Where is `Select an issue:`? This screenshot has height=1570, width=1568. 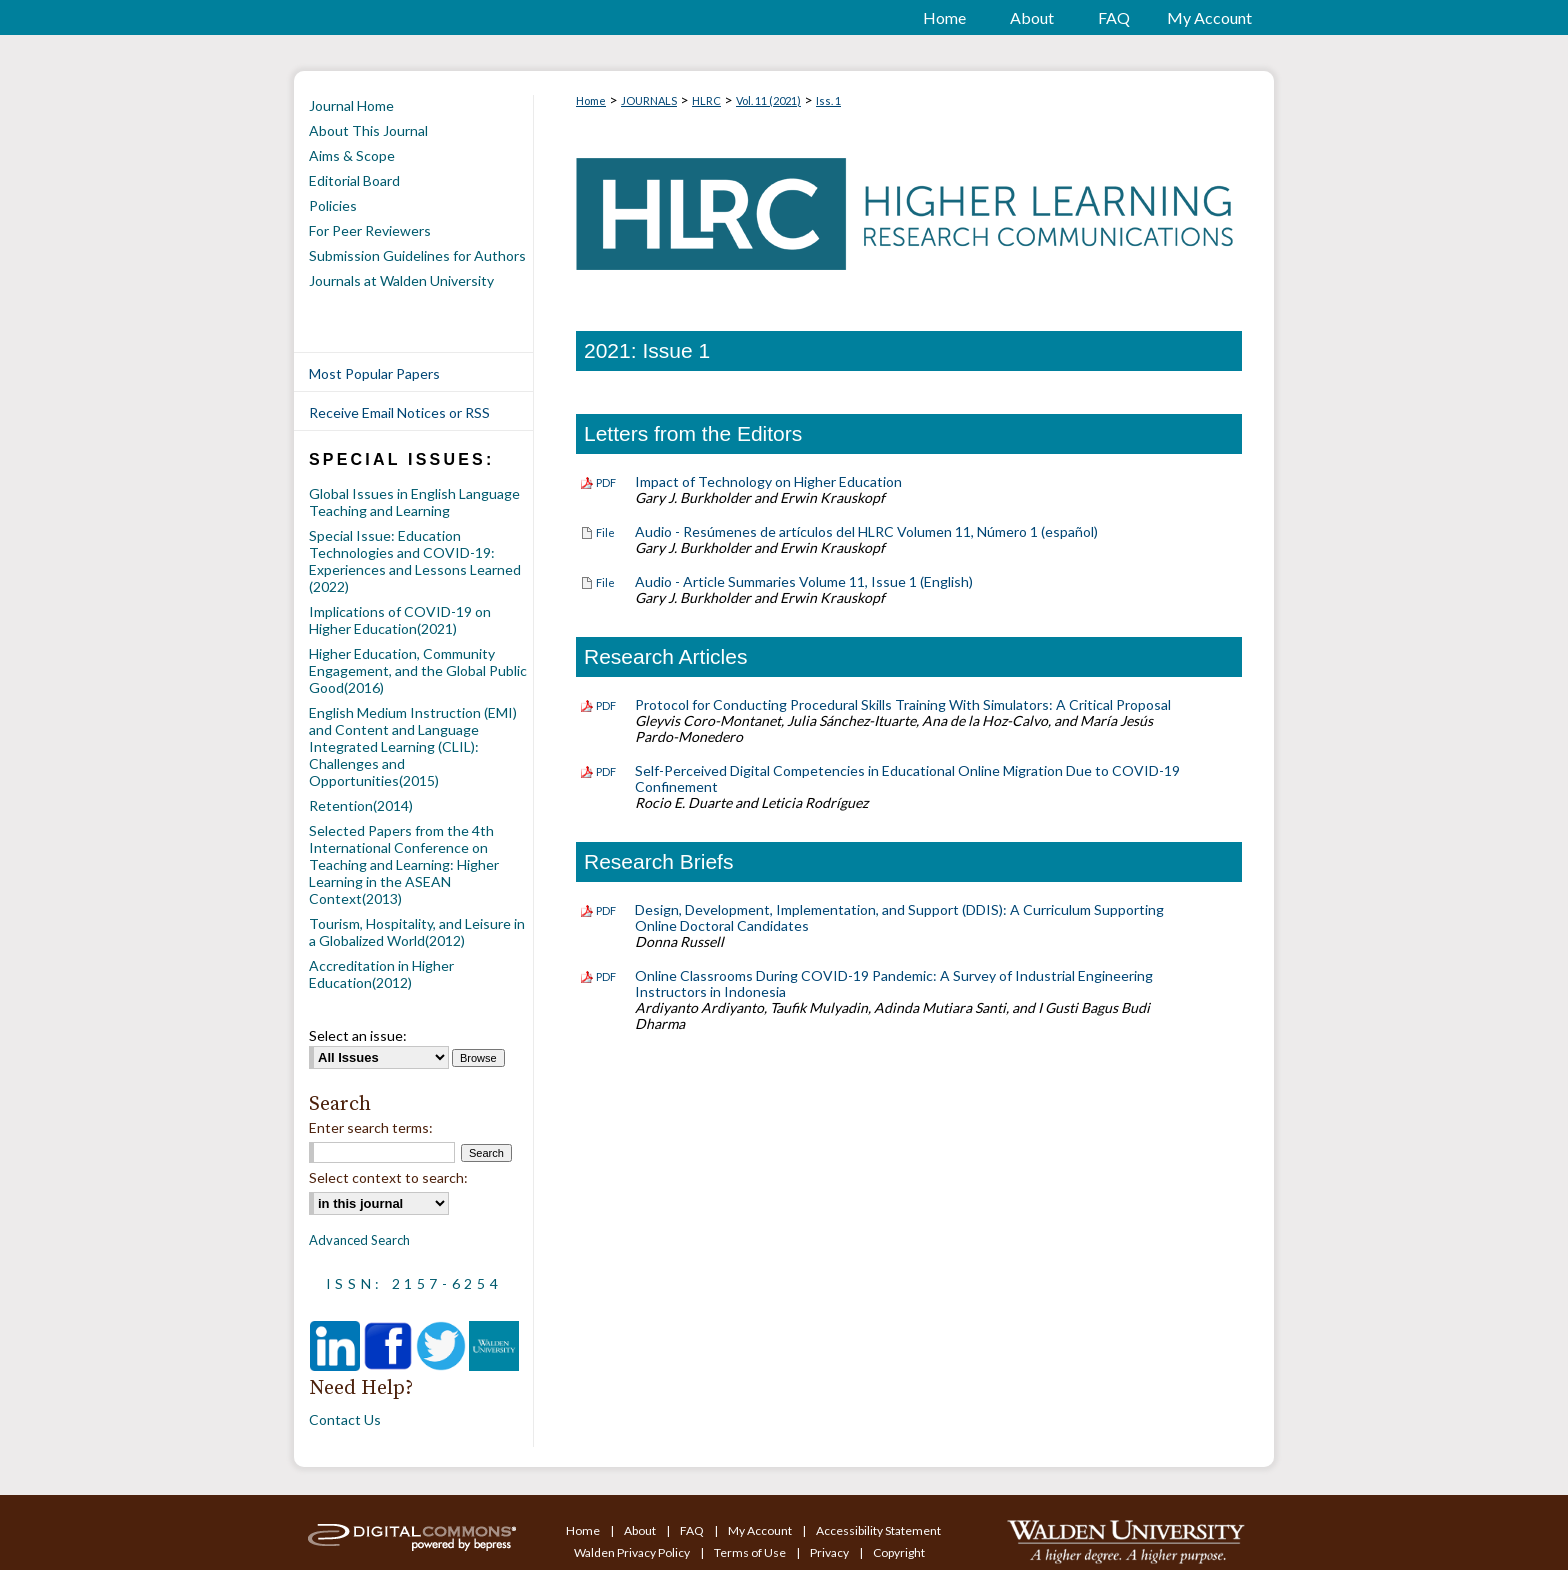 Select an issue: is located at coordinates (358, 1035).